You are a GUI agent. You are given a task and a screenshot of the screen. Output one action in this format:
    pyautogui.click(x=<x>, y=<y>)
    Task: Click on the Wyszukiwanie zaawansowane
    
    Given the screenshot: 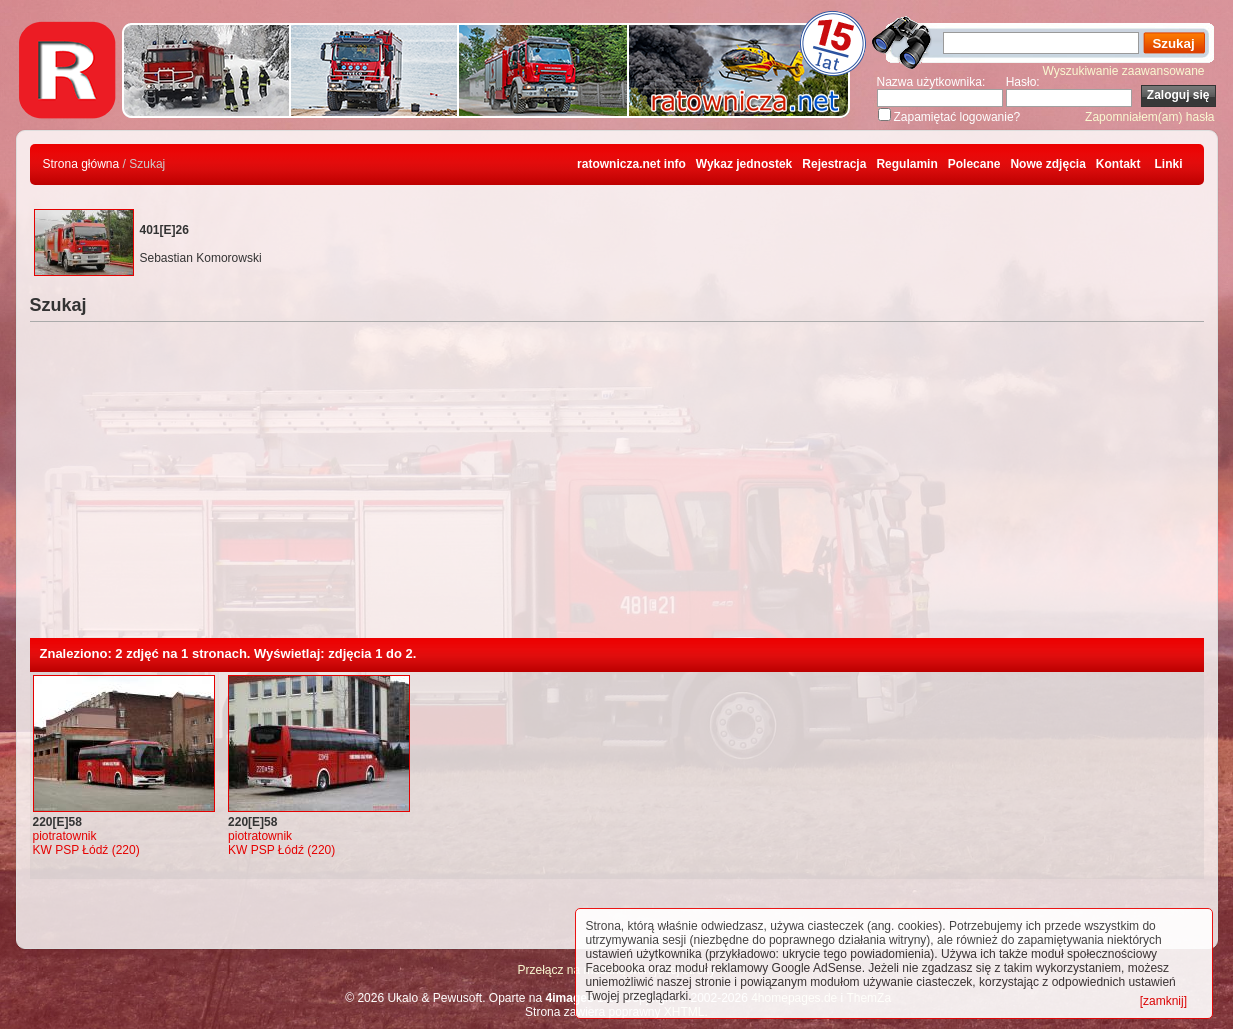 What is the action you would take?
    pyautogui.click(x=1124, y=71)
    